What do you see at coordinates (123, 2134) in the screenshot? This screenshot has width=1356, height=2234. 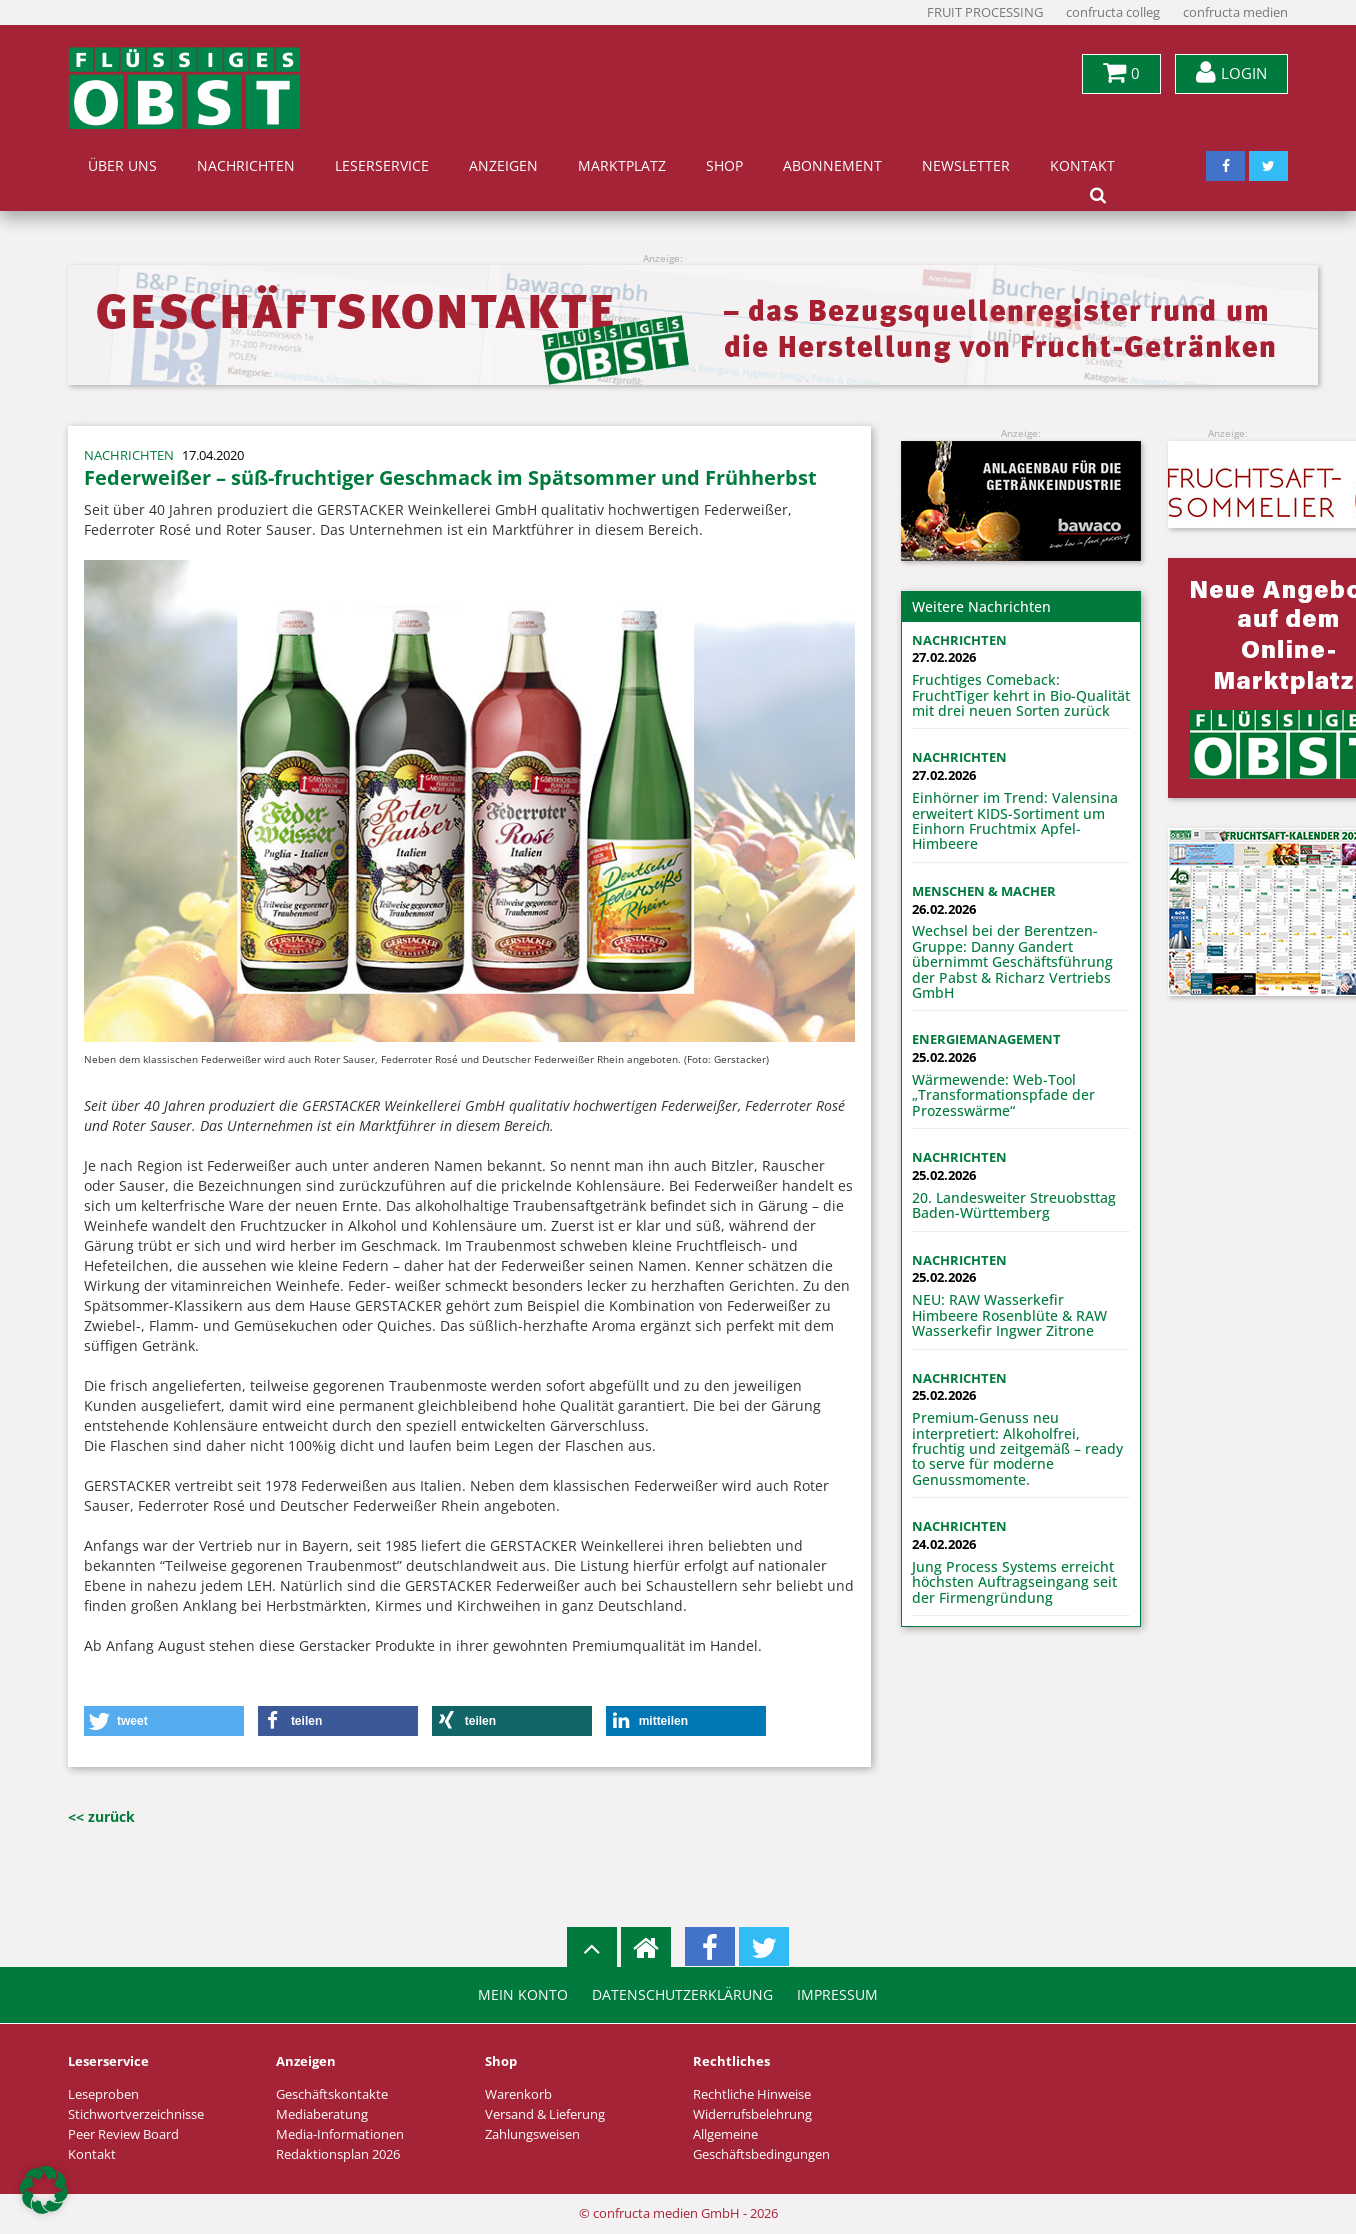 I see `Peer Review Board` at bounding box center [123, 2134].